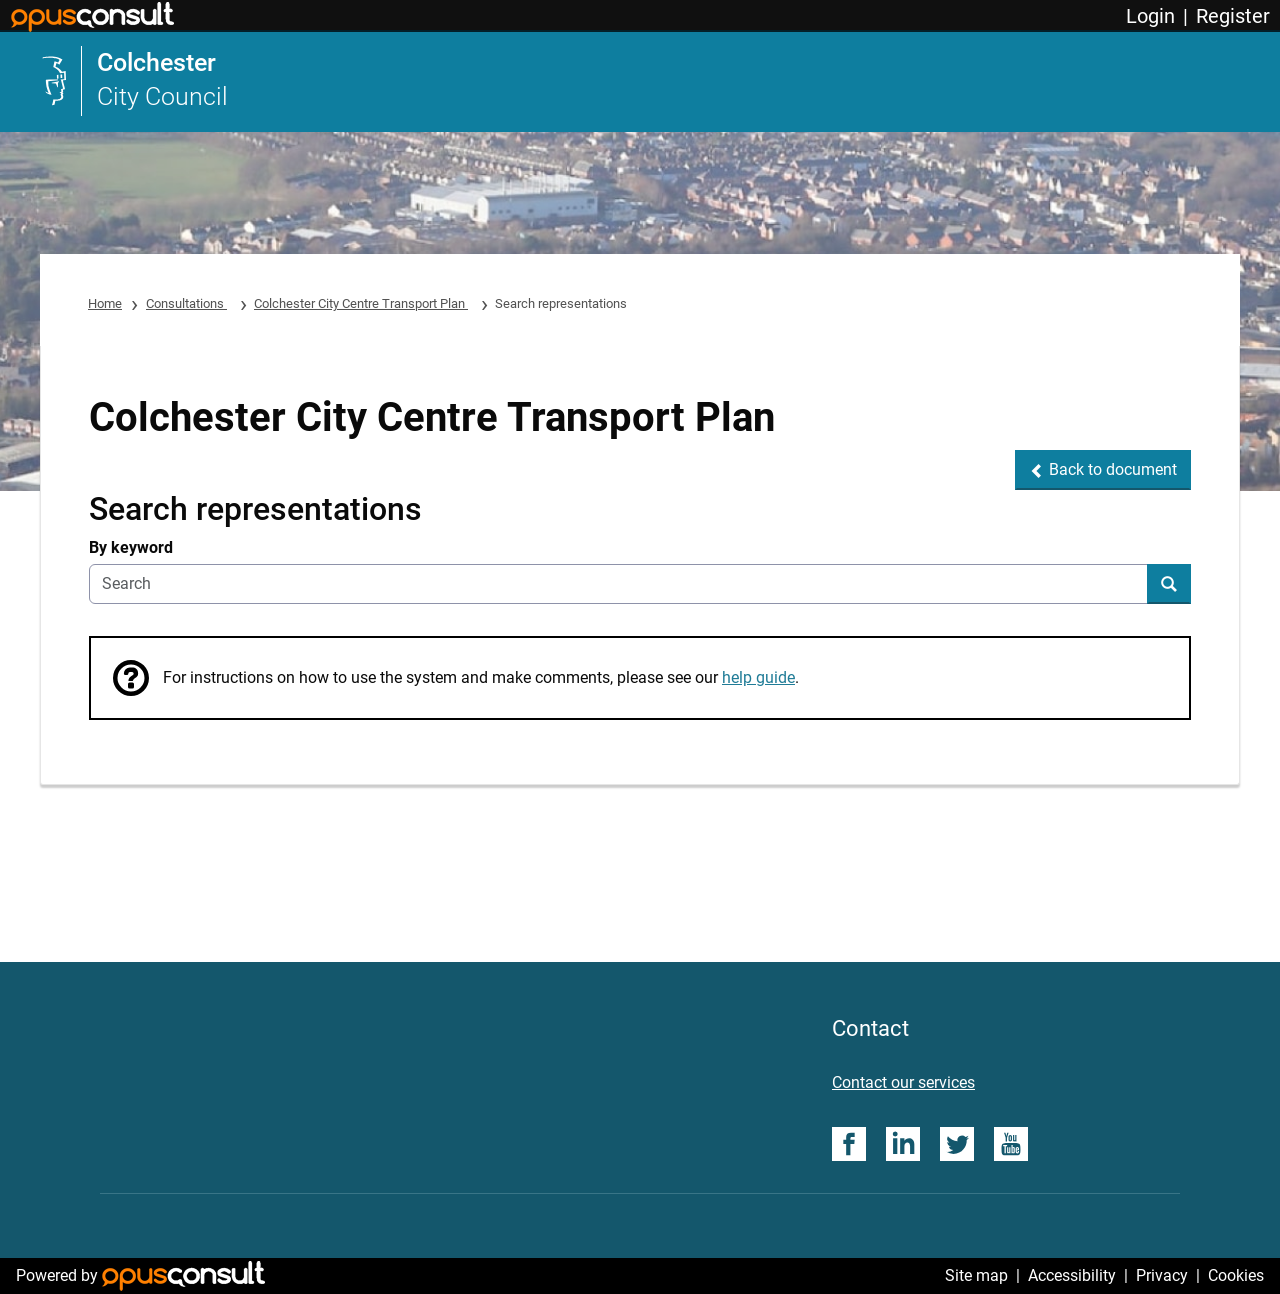 This screenshot has width=1280, height=1294. Describe the element at coordinates (758, 677) in the screenshot. I see `help guide` at that location.